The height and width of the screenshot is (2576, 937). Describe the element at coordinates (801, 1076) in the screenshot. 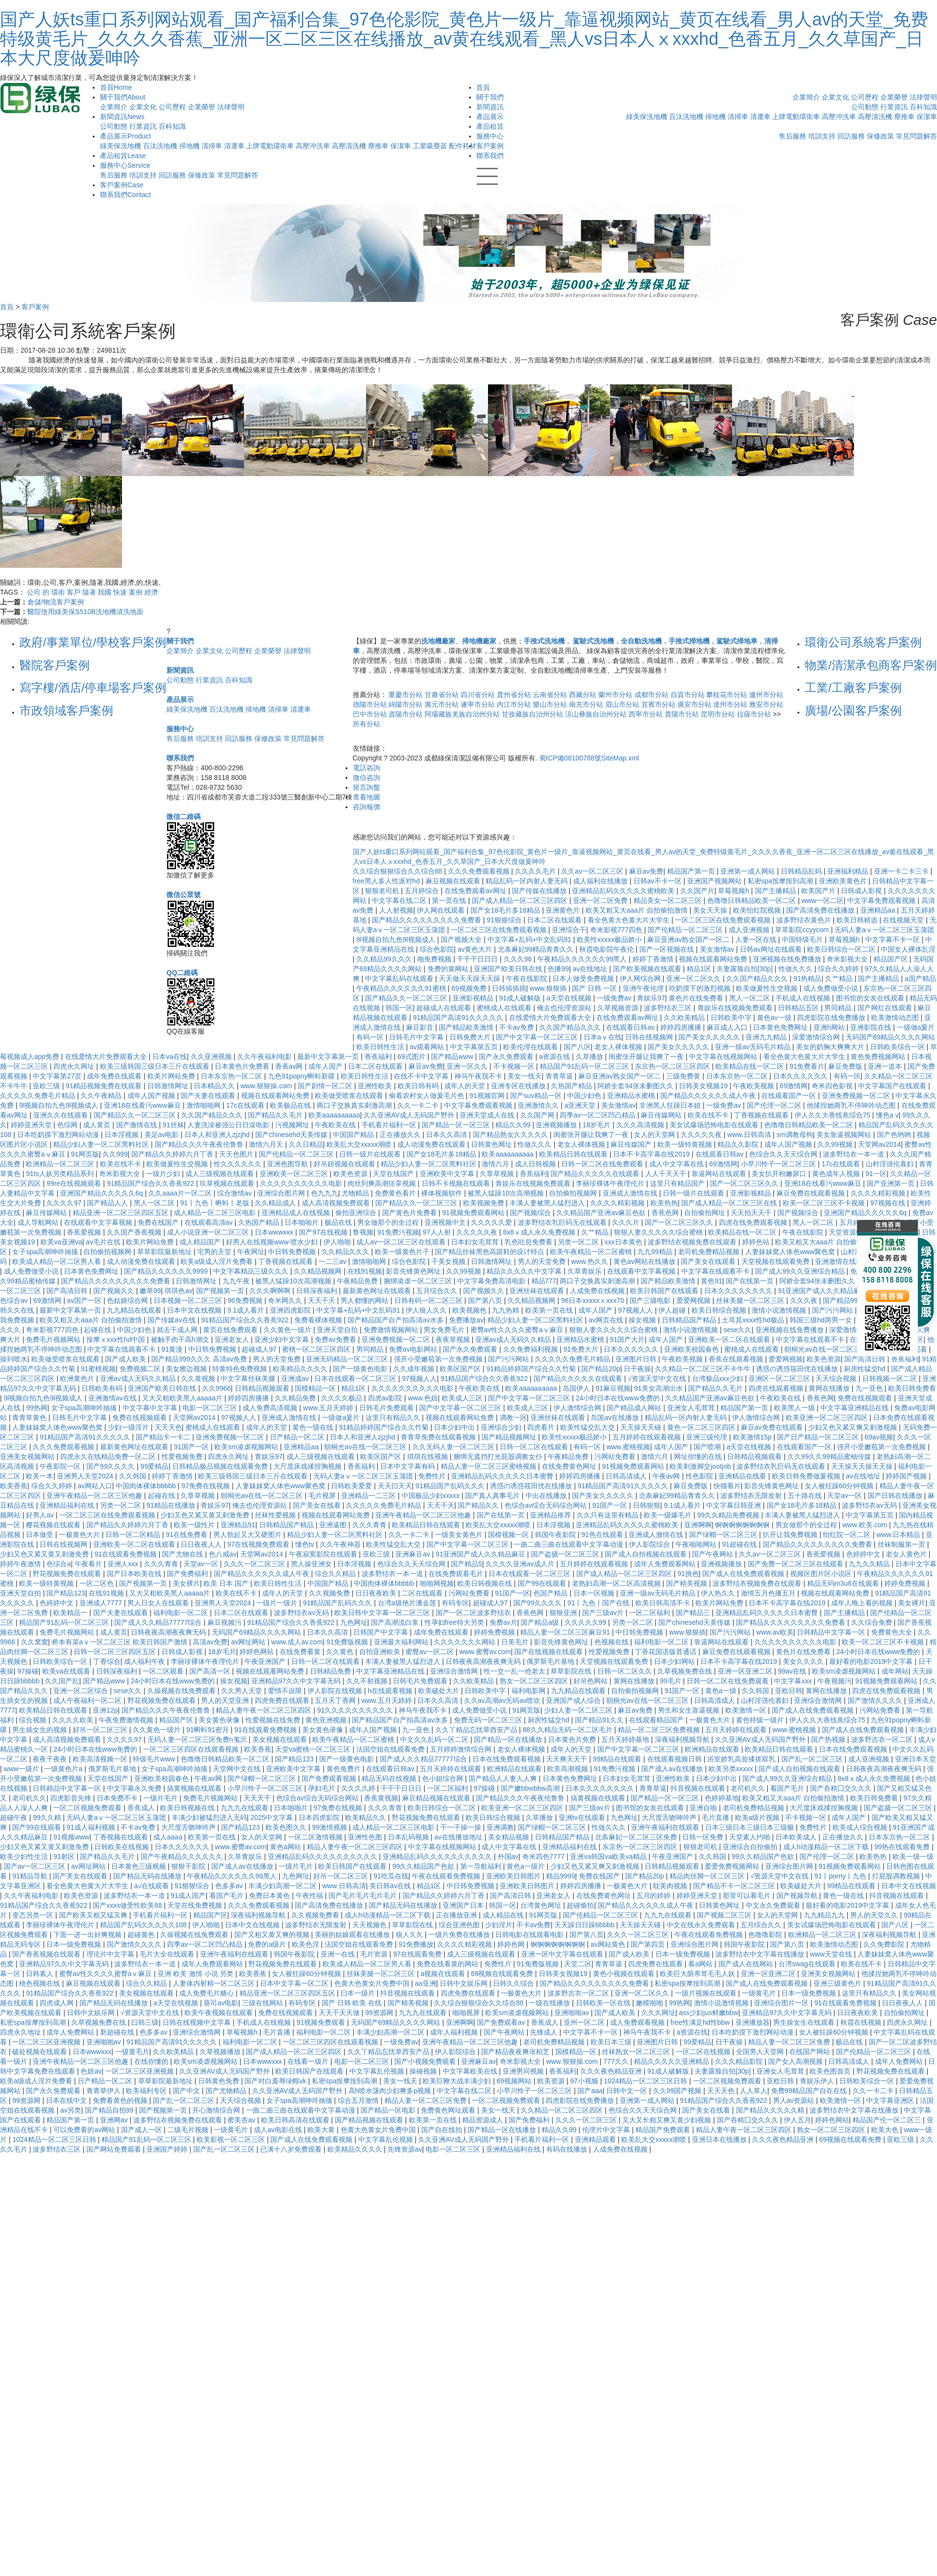

I see `日本久久久久久久` at that location.